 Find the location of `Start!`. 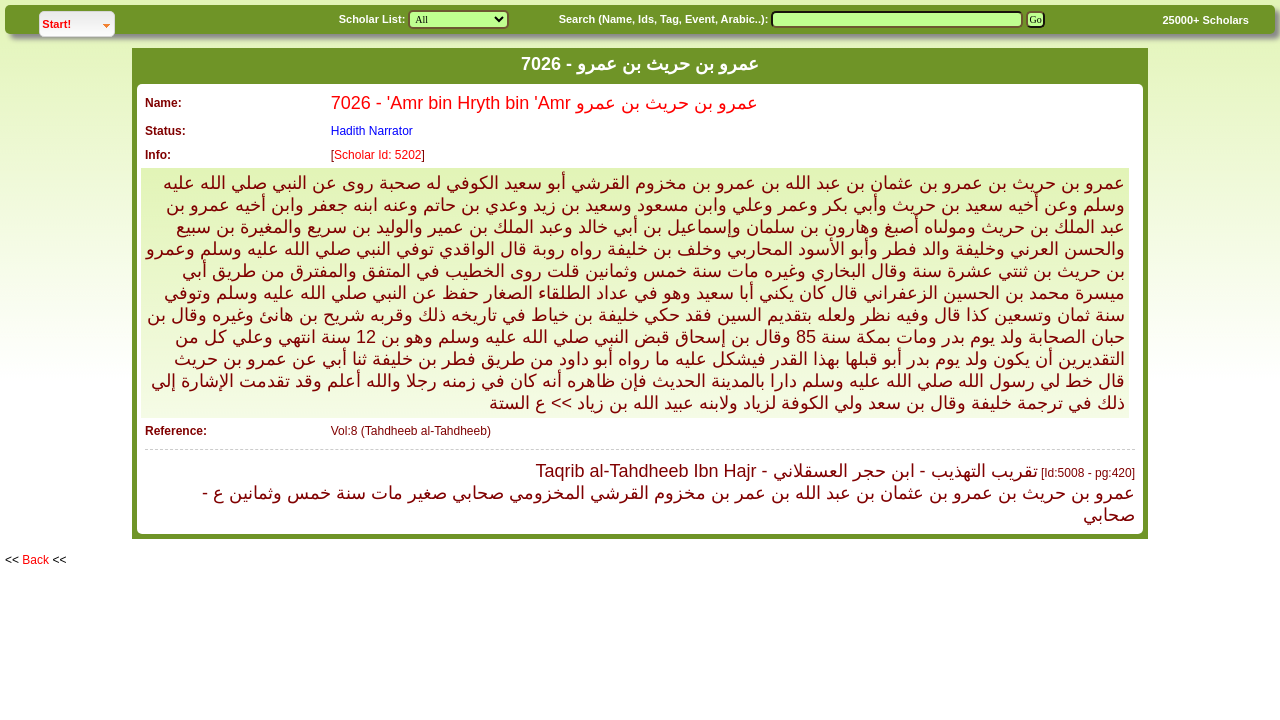

Start! is located at coordinates (78, 21).